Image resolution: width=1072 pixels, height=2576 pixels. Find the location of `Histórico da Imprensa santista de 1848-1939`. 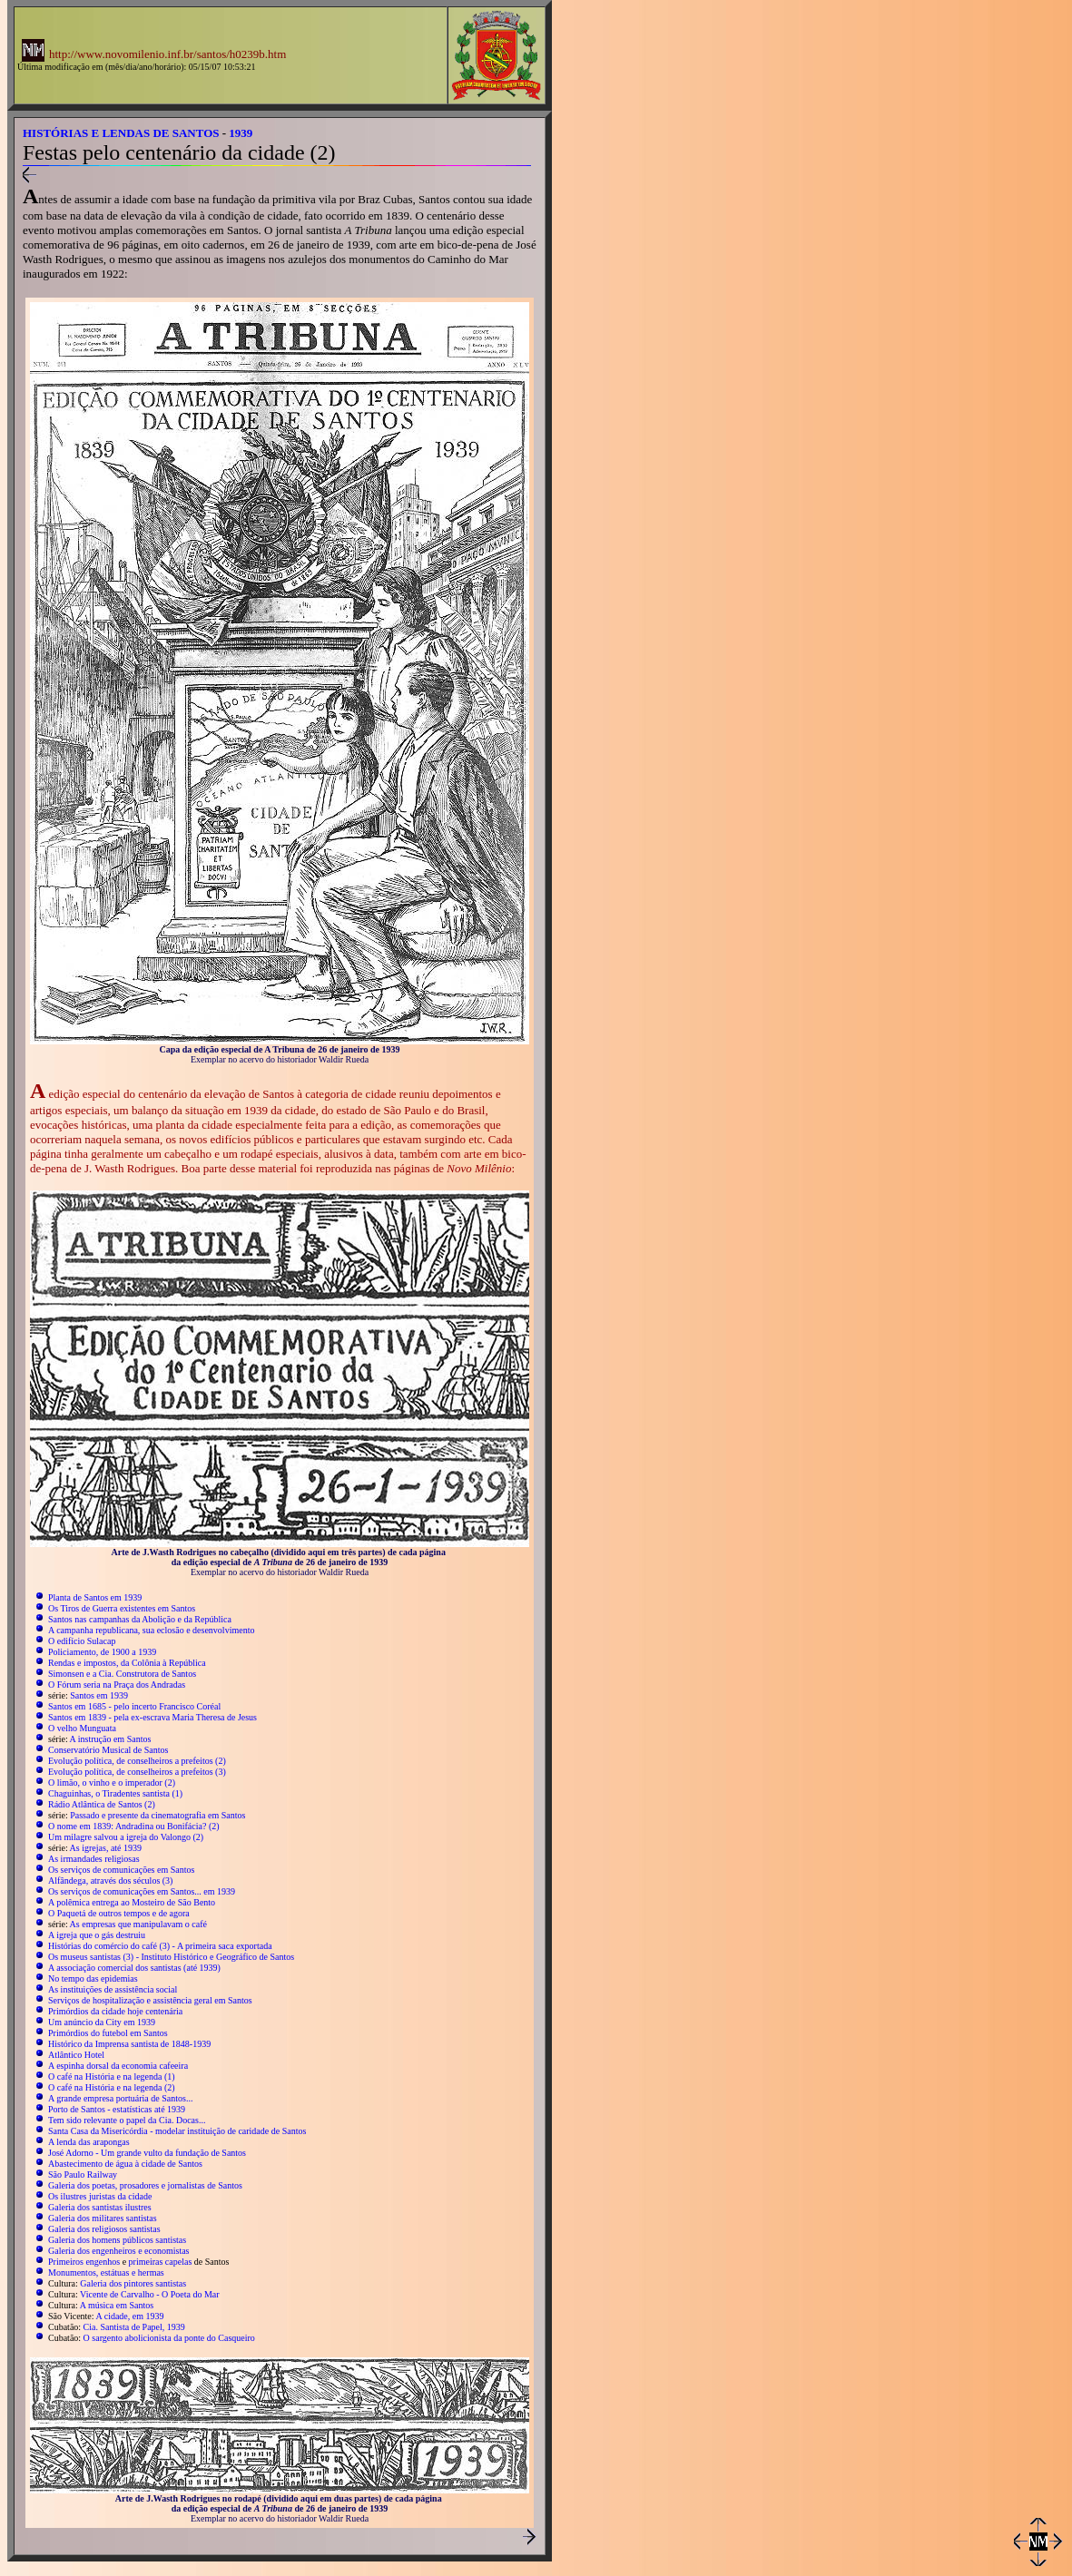

Histórico da Imprensa santista de 1848-1939 is located at coordinates (129, 2044).